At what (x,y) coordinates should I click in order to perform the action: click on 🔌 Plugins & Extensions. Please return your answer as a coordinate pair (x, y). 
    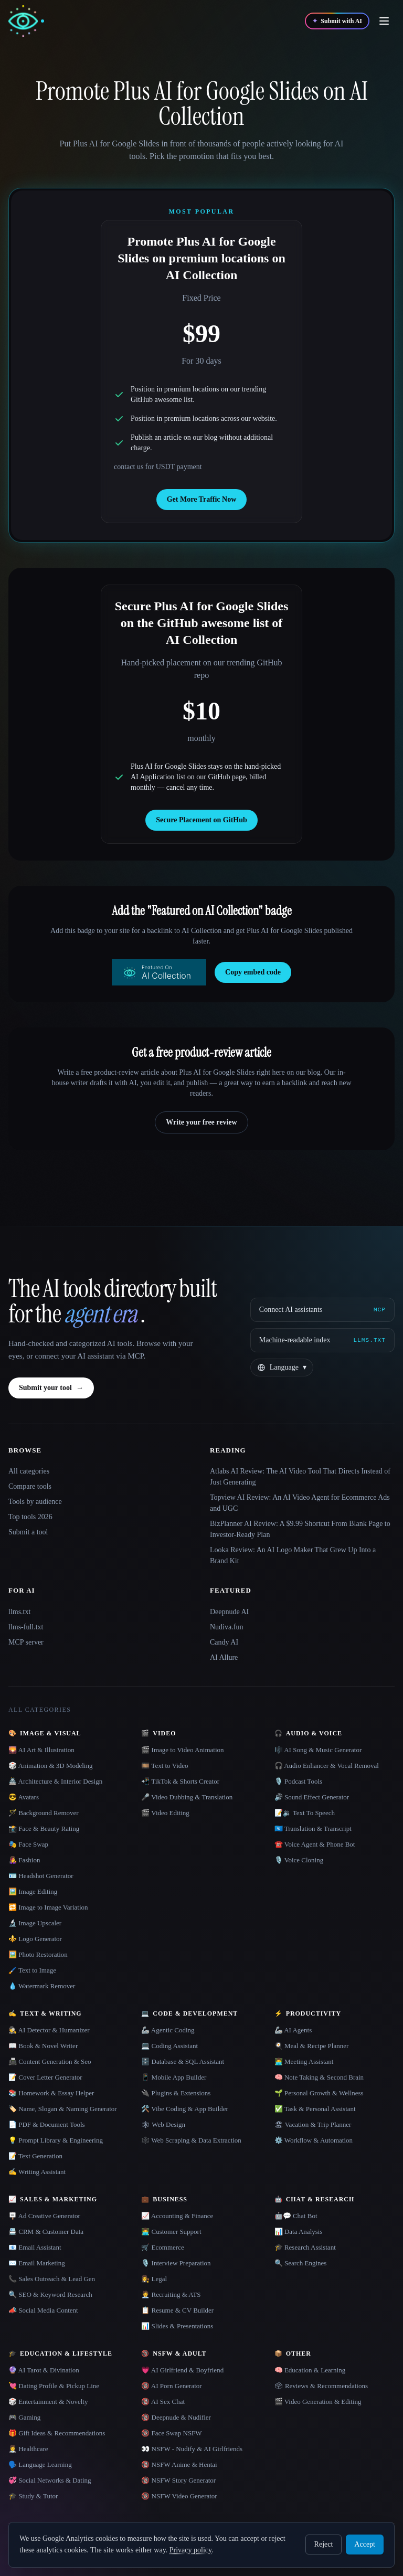
    Looking at the image, I should click on (175, 2093).